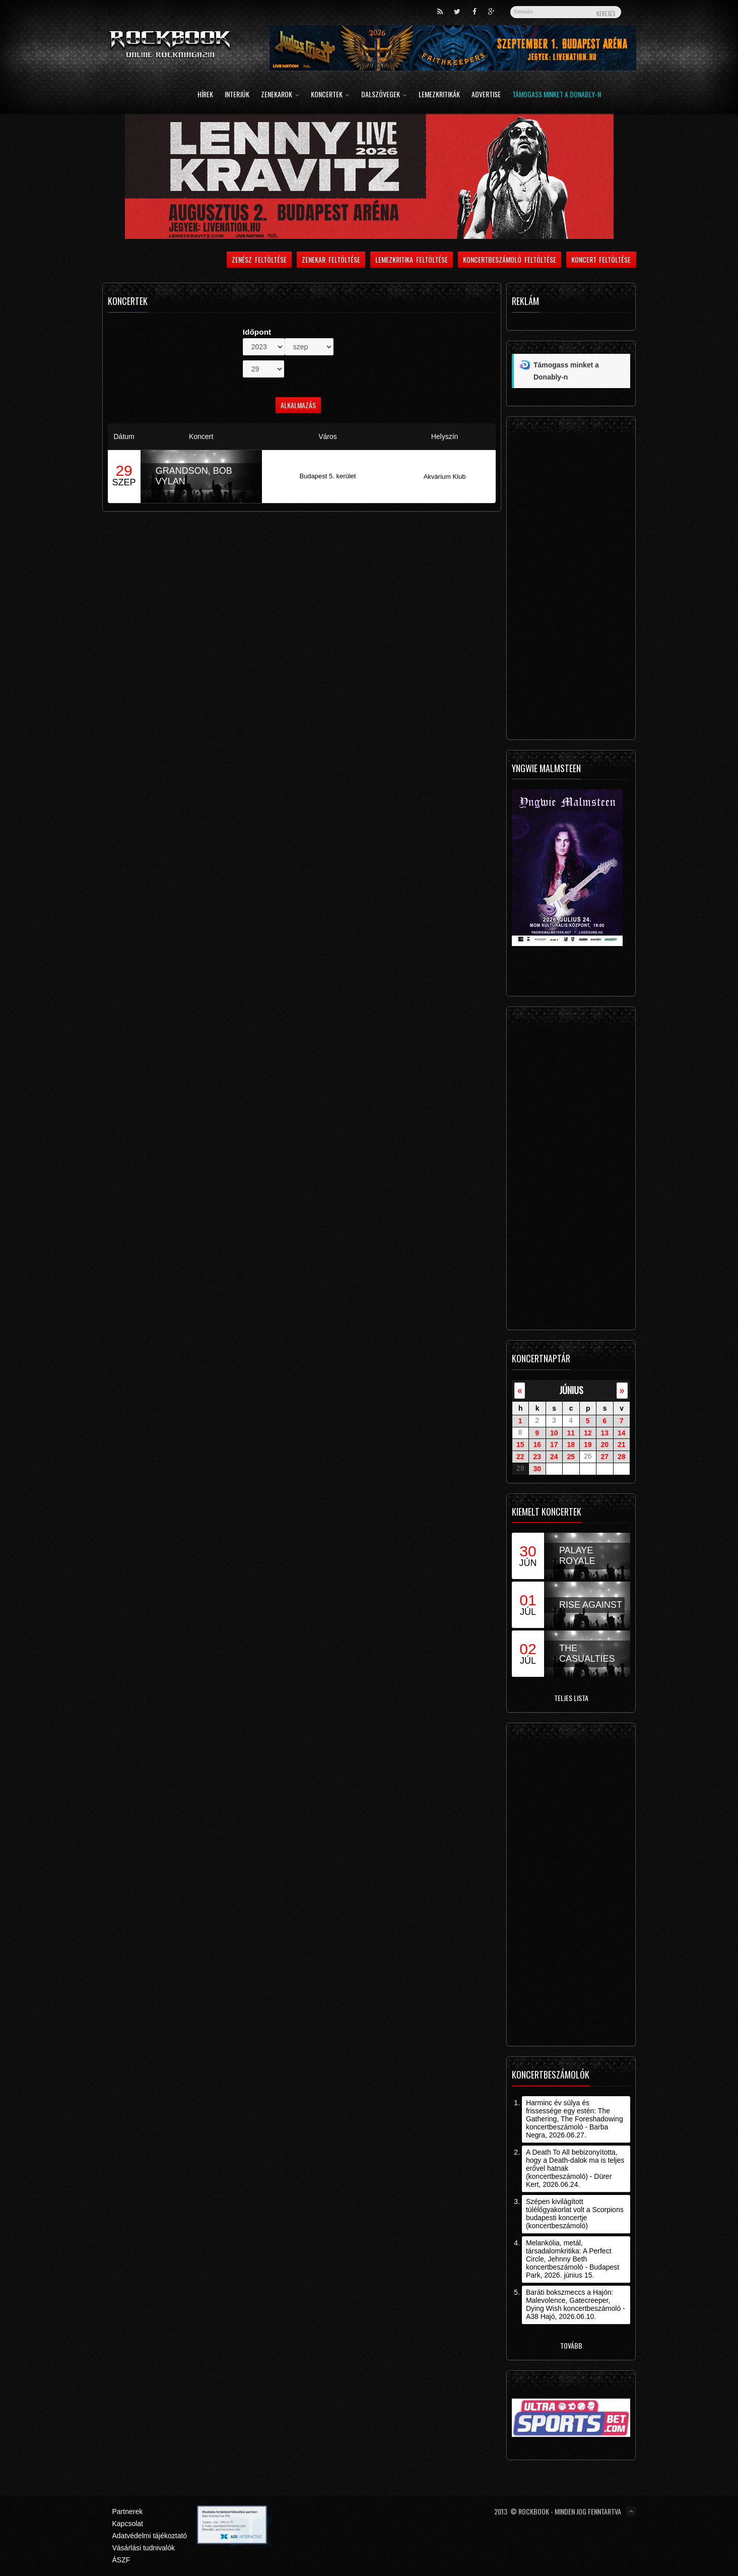 This screenshot has height=2576, width=738. Describe the element at coordinates (622, 1432) in the screenshot. I see `14` at that location.